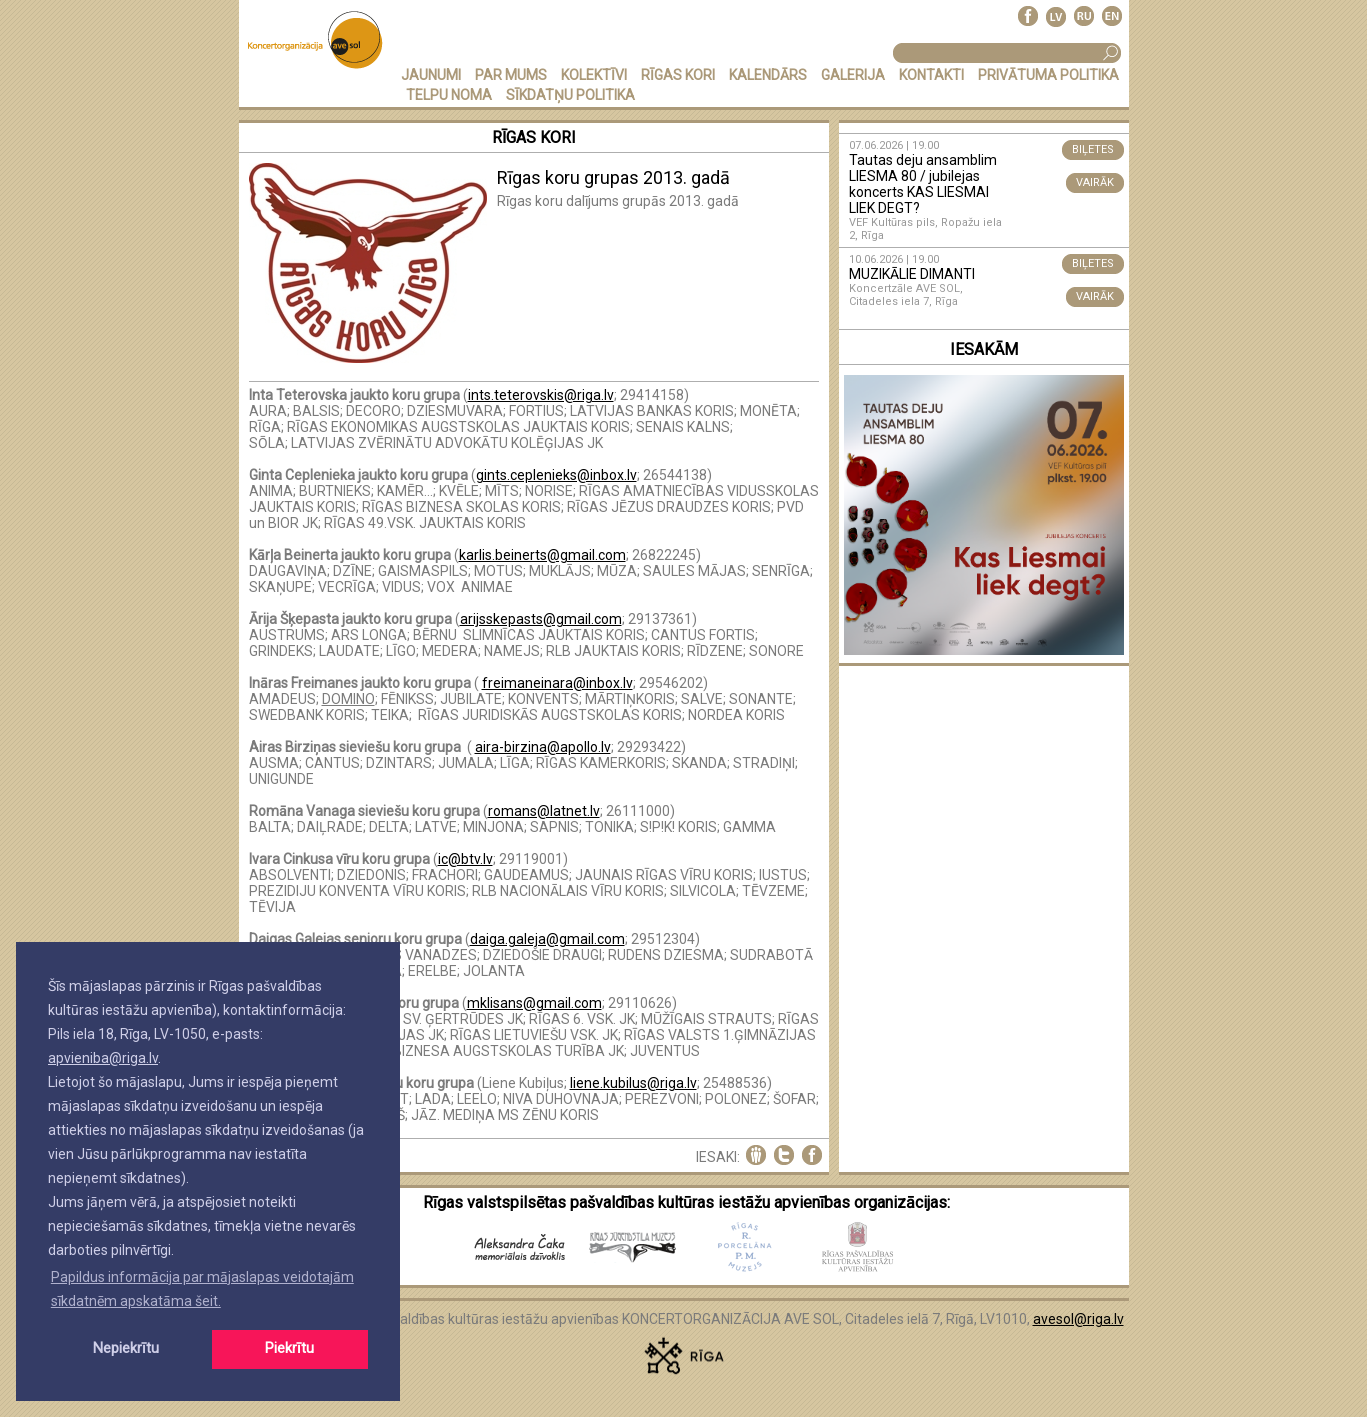 The width and height of the screenshot is (1367, 1417). What do you see at coordinates (557, 683) in the screenshot?
I see `freimaneinara@inbox.lv` at bounding box center [557, 683].